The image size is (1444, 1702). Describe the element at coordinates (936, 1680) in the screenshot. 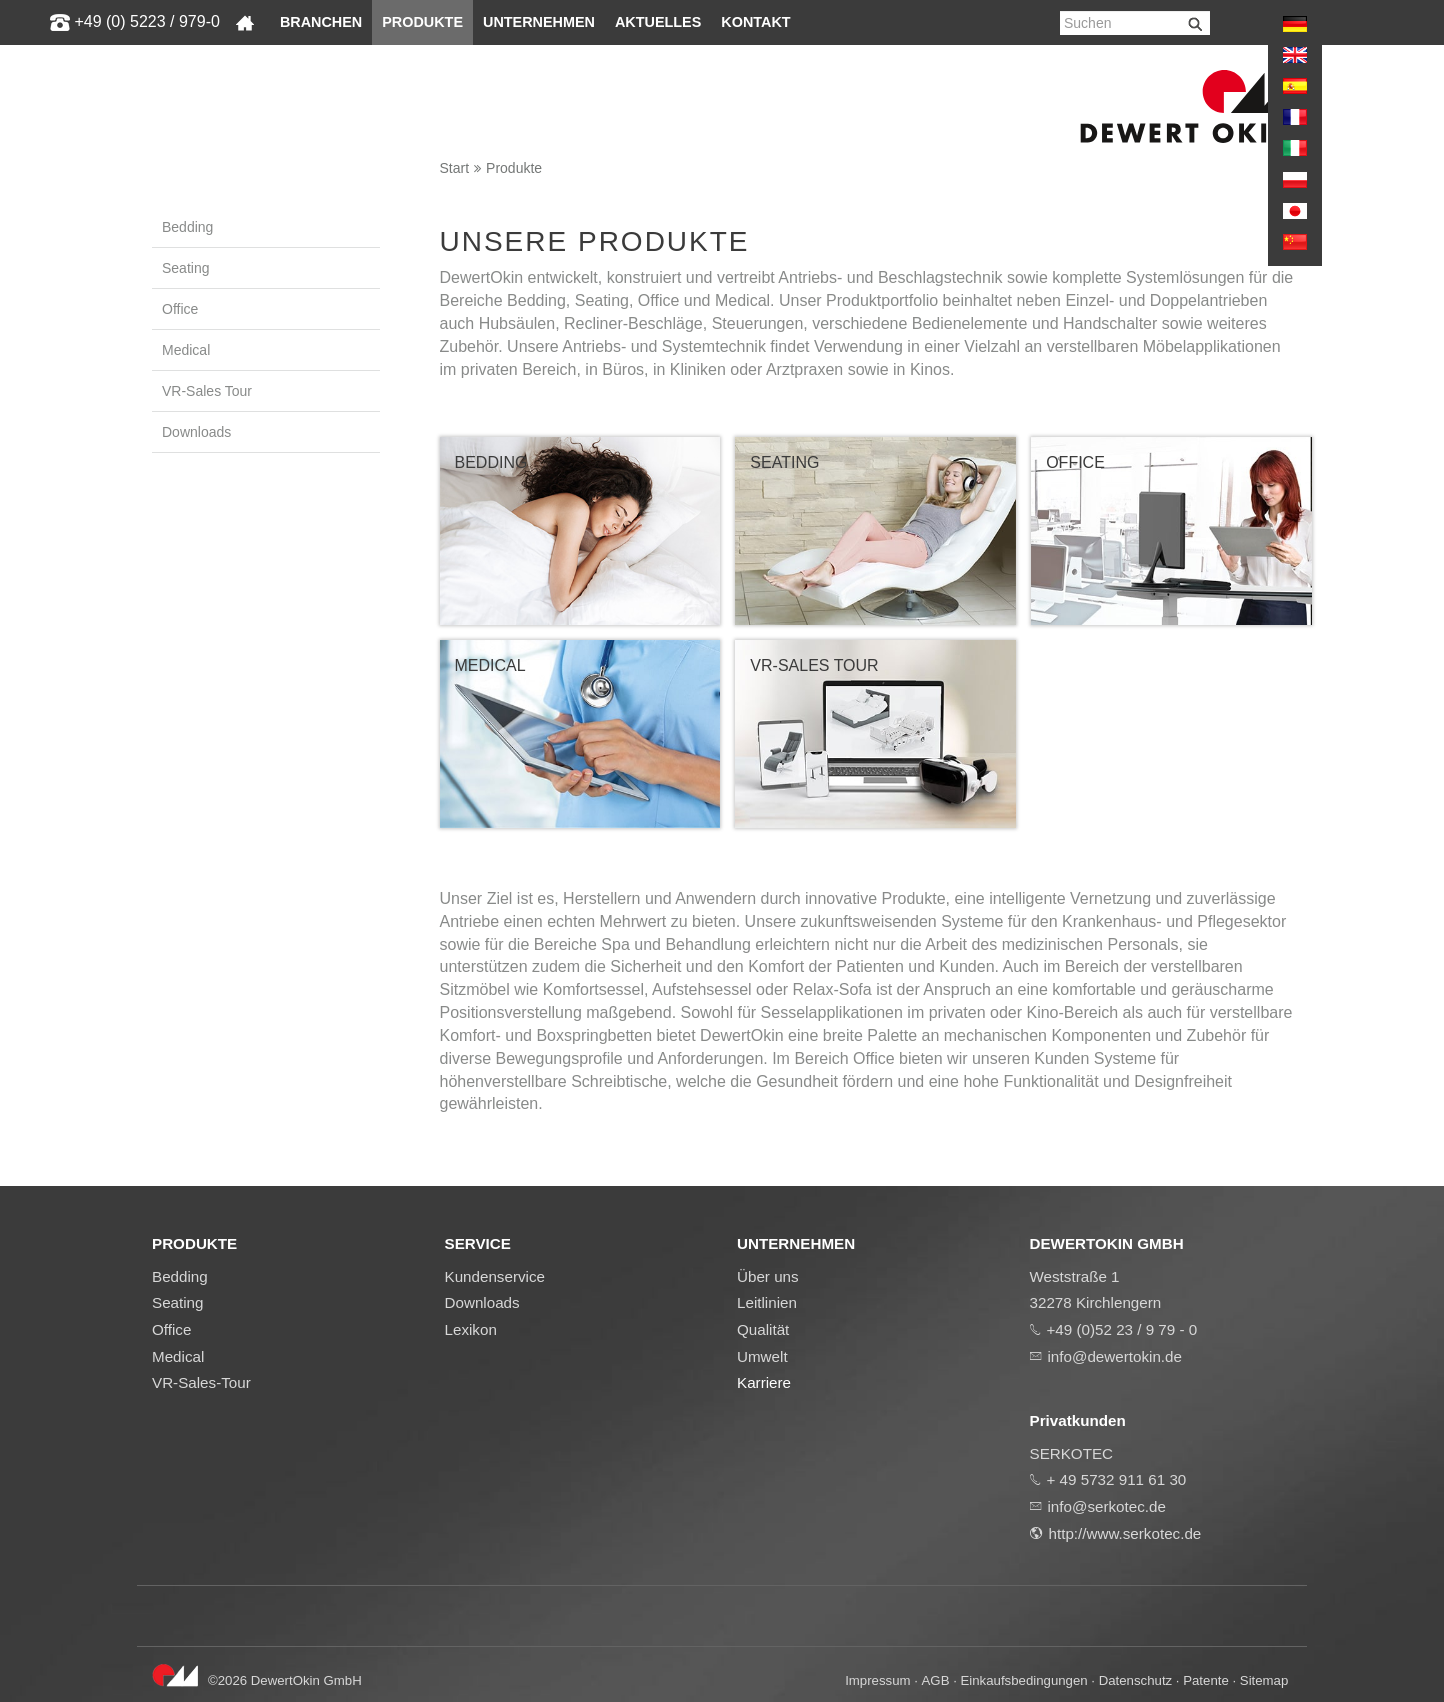

I see `AGB` at that location.